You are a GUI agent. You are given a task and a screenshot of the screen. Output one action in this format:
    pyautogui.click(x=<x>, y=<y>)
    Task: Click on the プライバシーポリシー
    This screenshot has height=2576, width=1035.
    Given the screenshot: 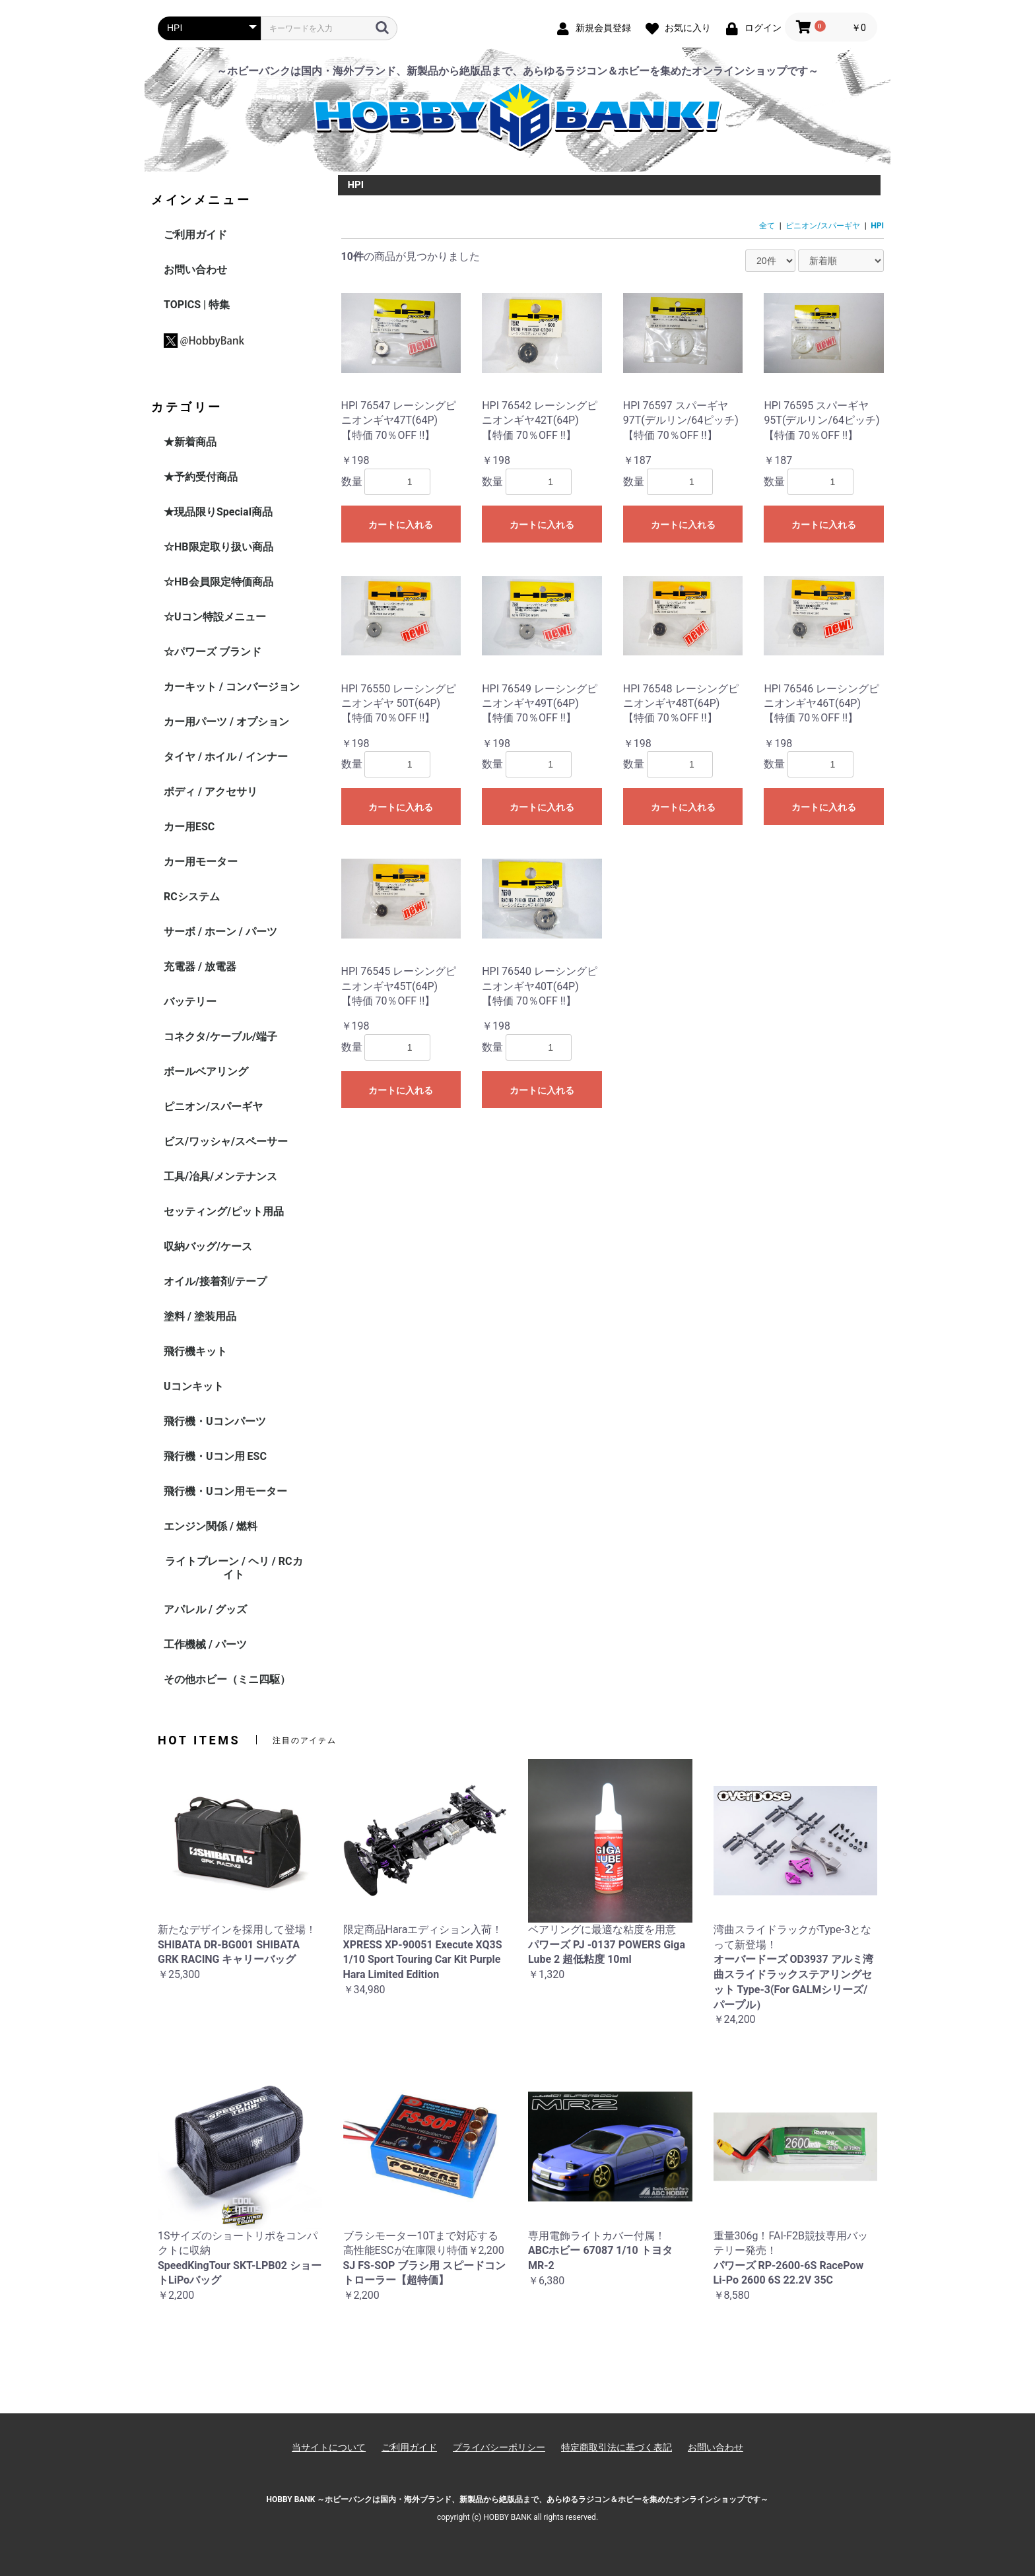 What is the action you would take?
    pyautogui.click(x=499, y=2447)
    